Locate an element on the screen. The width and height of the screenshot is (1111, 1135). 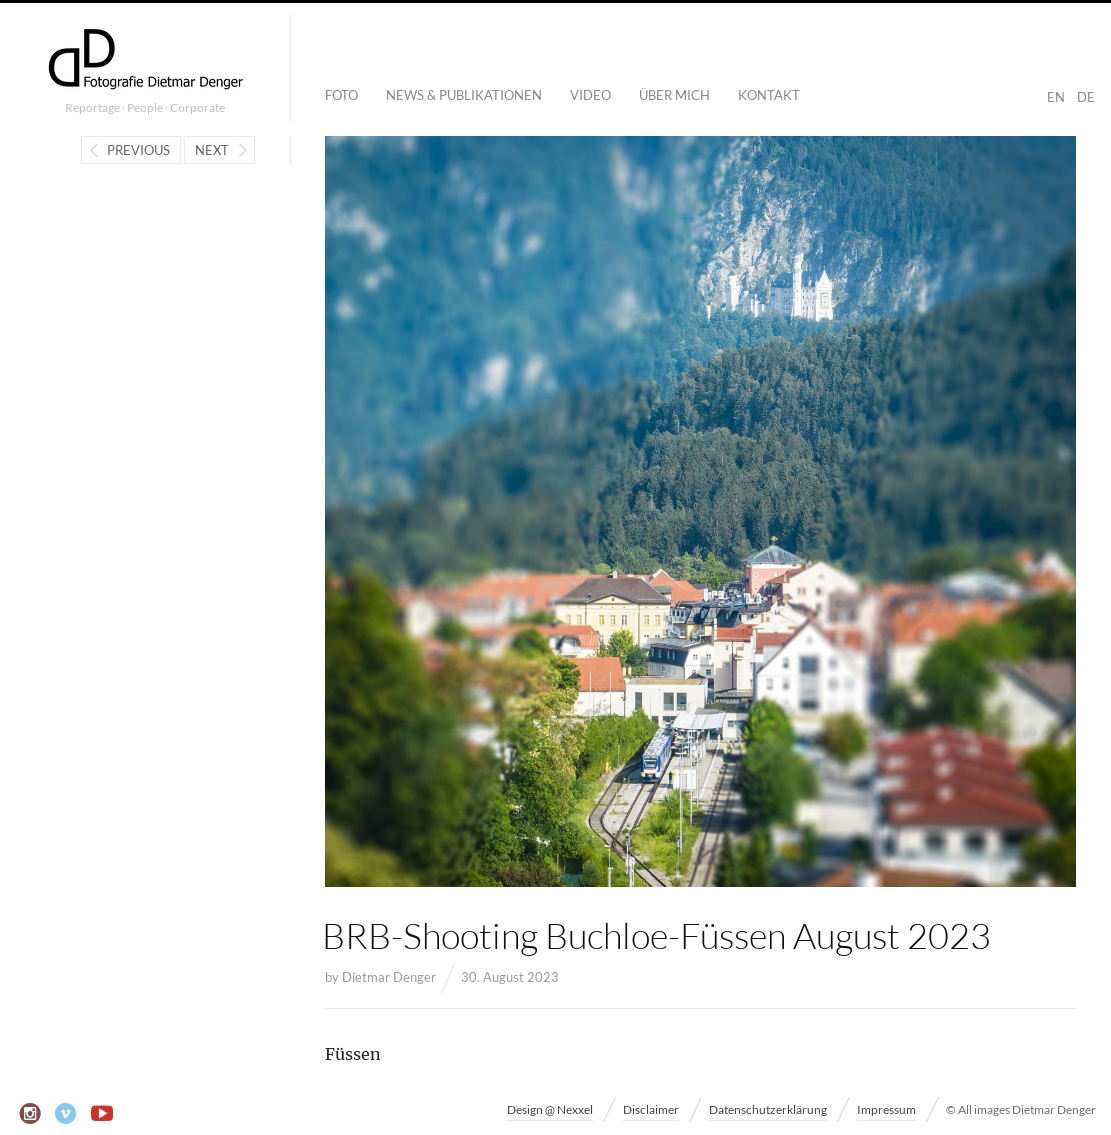
Design @ Nexxel is located at coordinates (550, 1109).